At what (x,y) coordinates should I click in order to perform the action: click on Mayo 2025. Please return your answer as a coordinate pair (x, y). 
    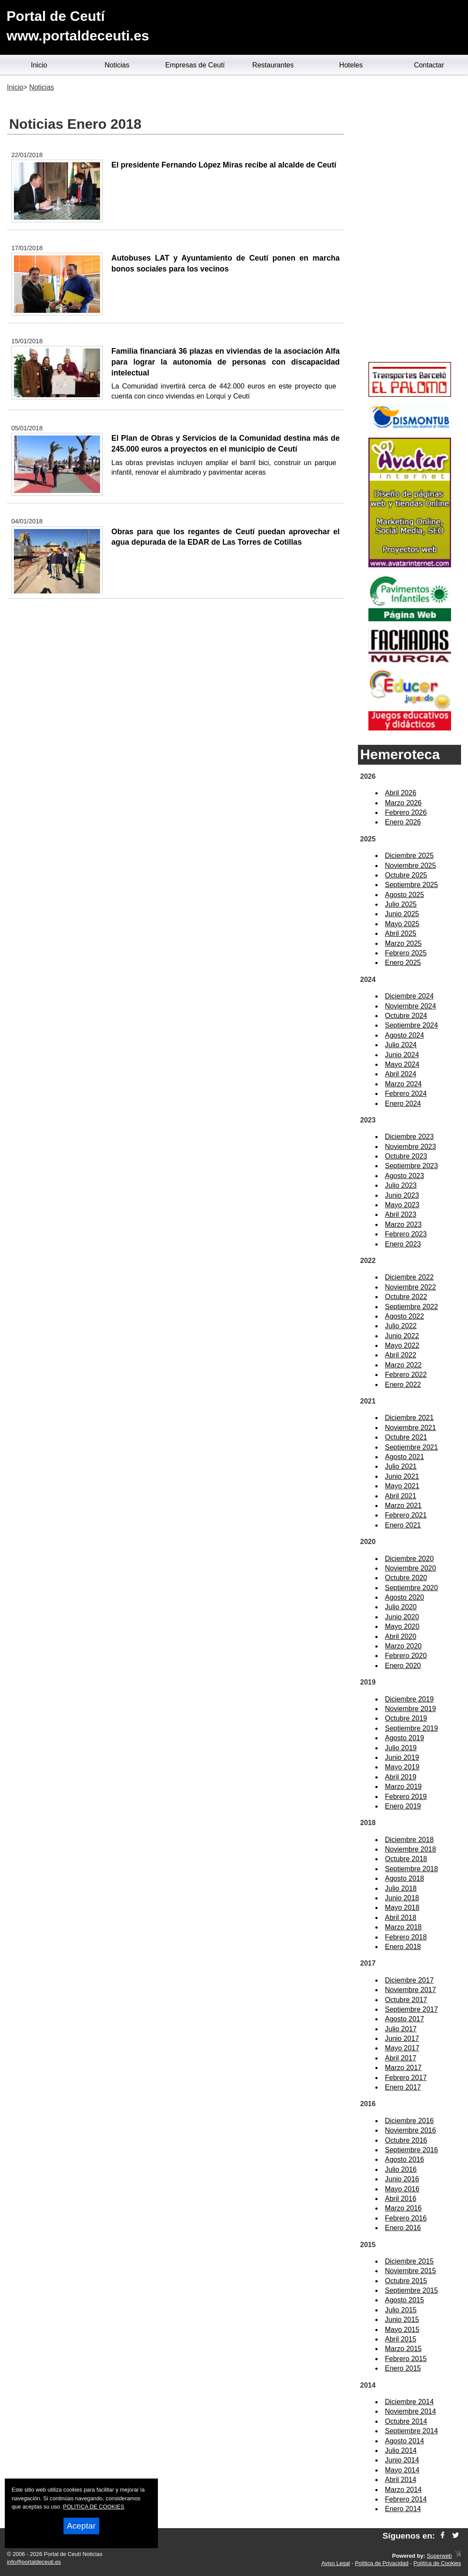
    Looking at the image, I should click on (402, 924).